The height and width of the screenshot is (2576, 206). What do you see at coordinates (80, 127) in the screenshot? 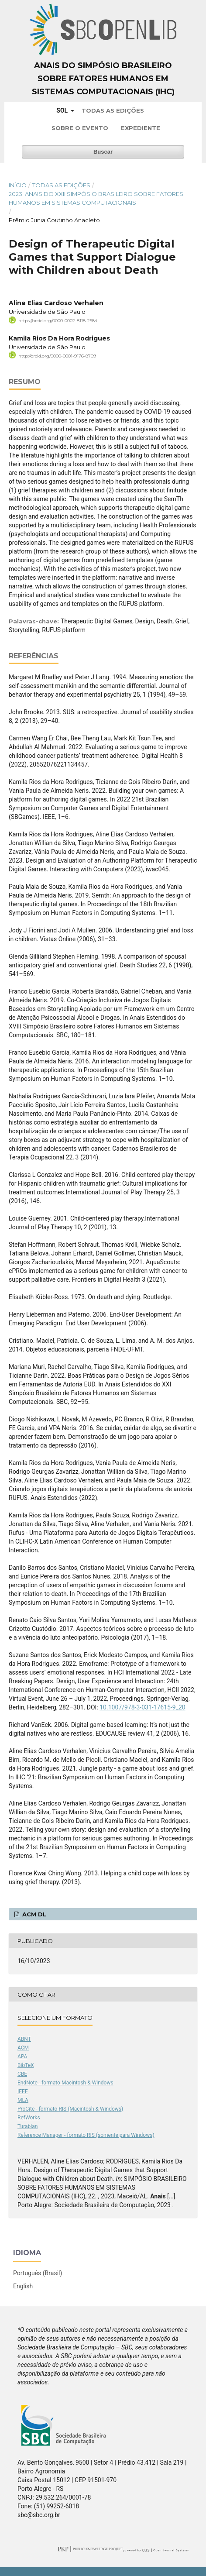
I see `Sobre o Evento` at bounding box center [80, 127].